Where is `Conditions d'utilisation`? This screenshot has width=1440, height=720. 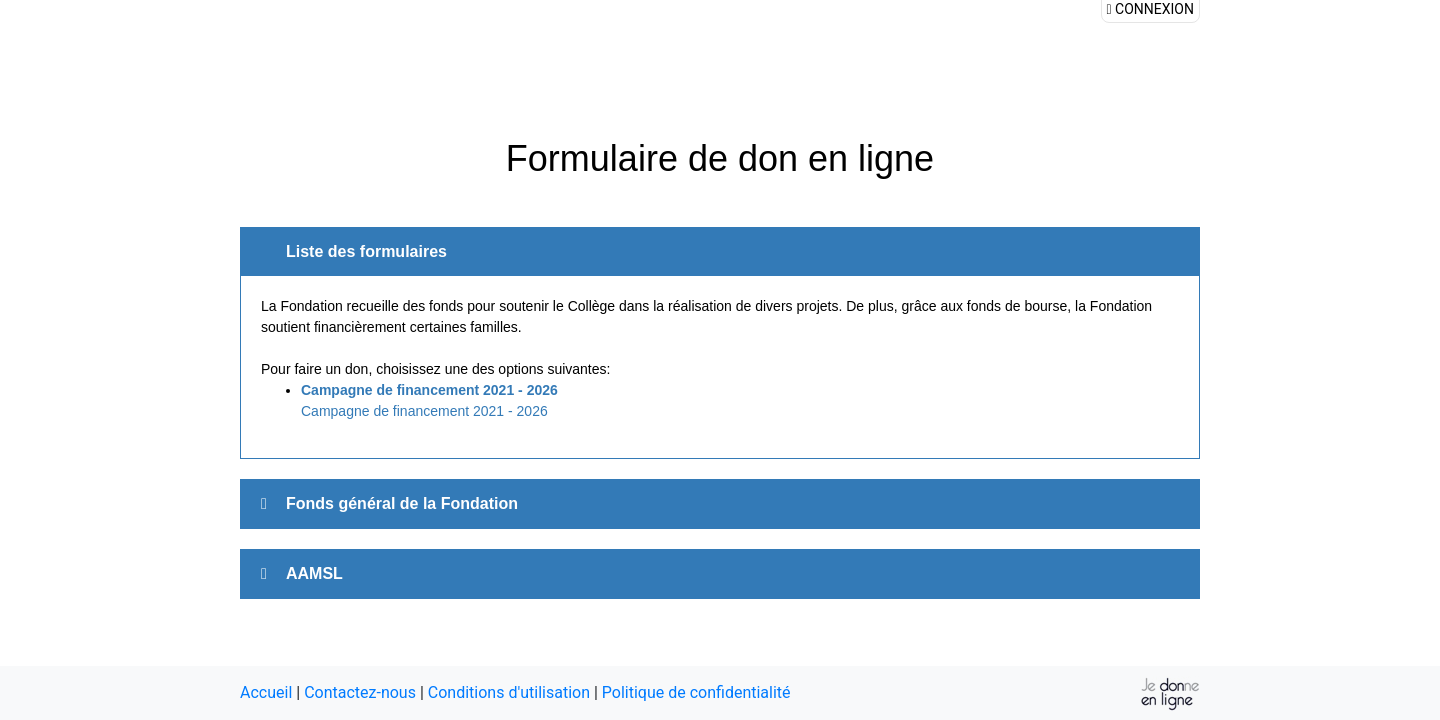
Conditions d'utilisation is located at coordinates (509, 692).